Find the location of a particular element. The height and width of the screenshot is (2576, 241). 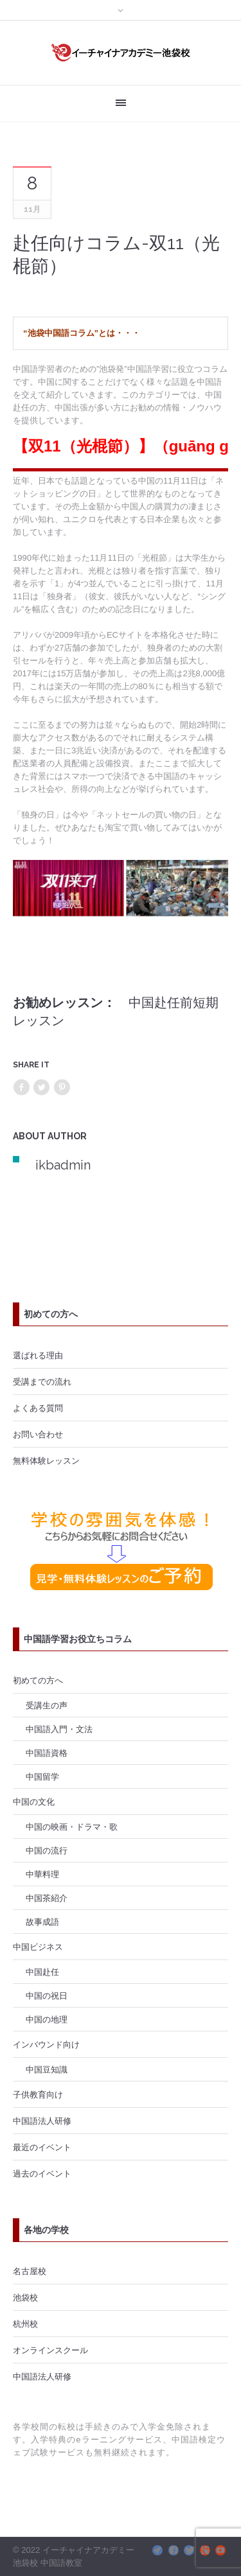

中国留学 is located at coordinates (42, 1776).